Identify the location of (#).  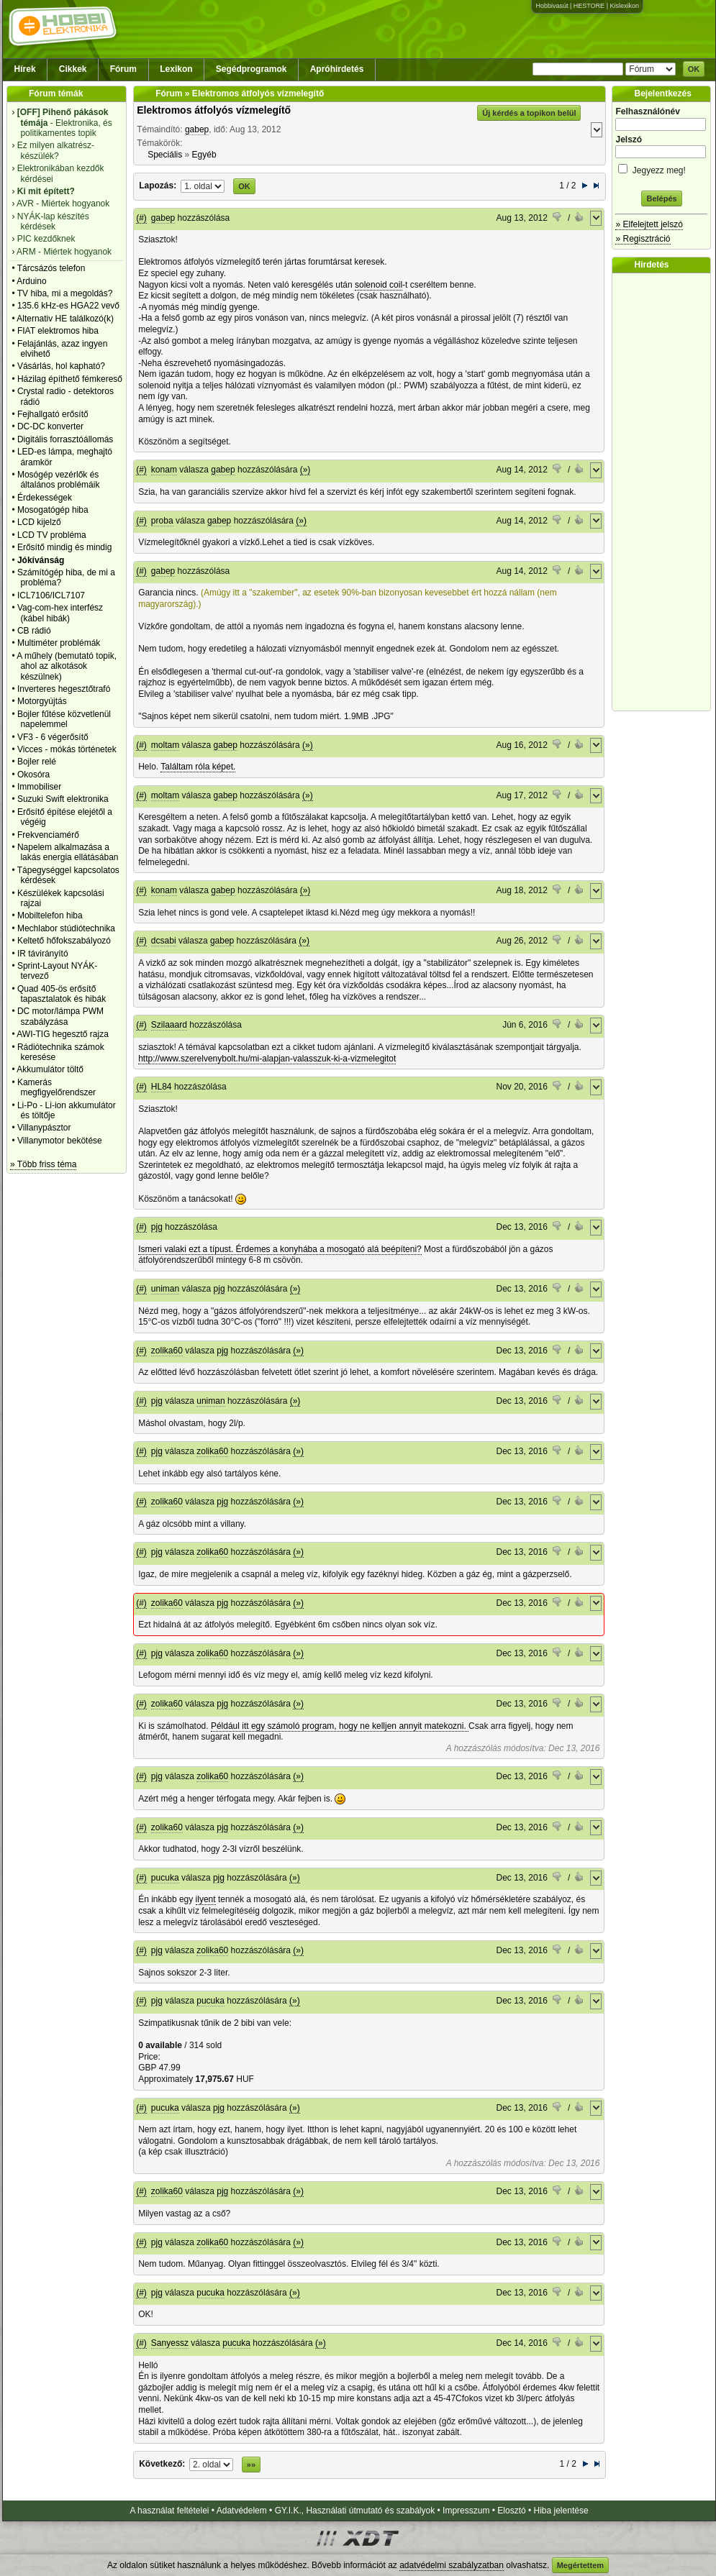
(141, 218).